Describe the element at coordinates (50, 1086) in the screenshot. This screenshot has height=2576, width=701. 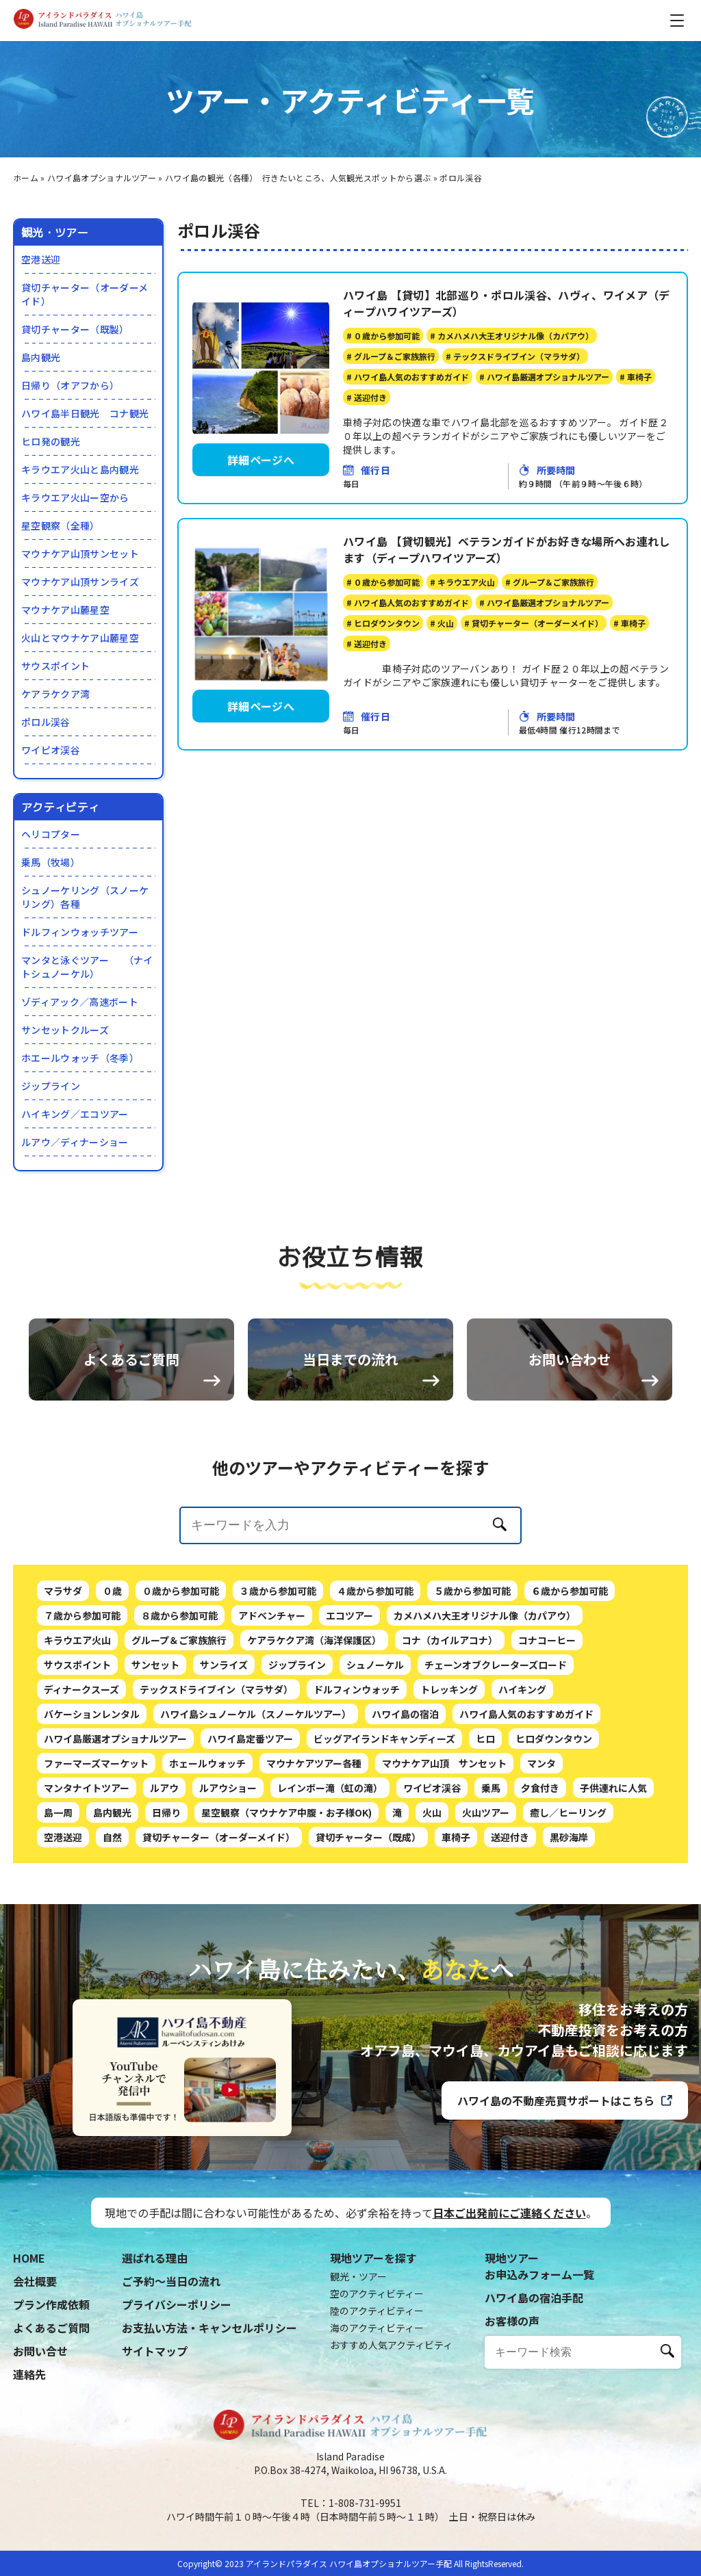
I see `ジップライン` at that location.